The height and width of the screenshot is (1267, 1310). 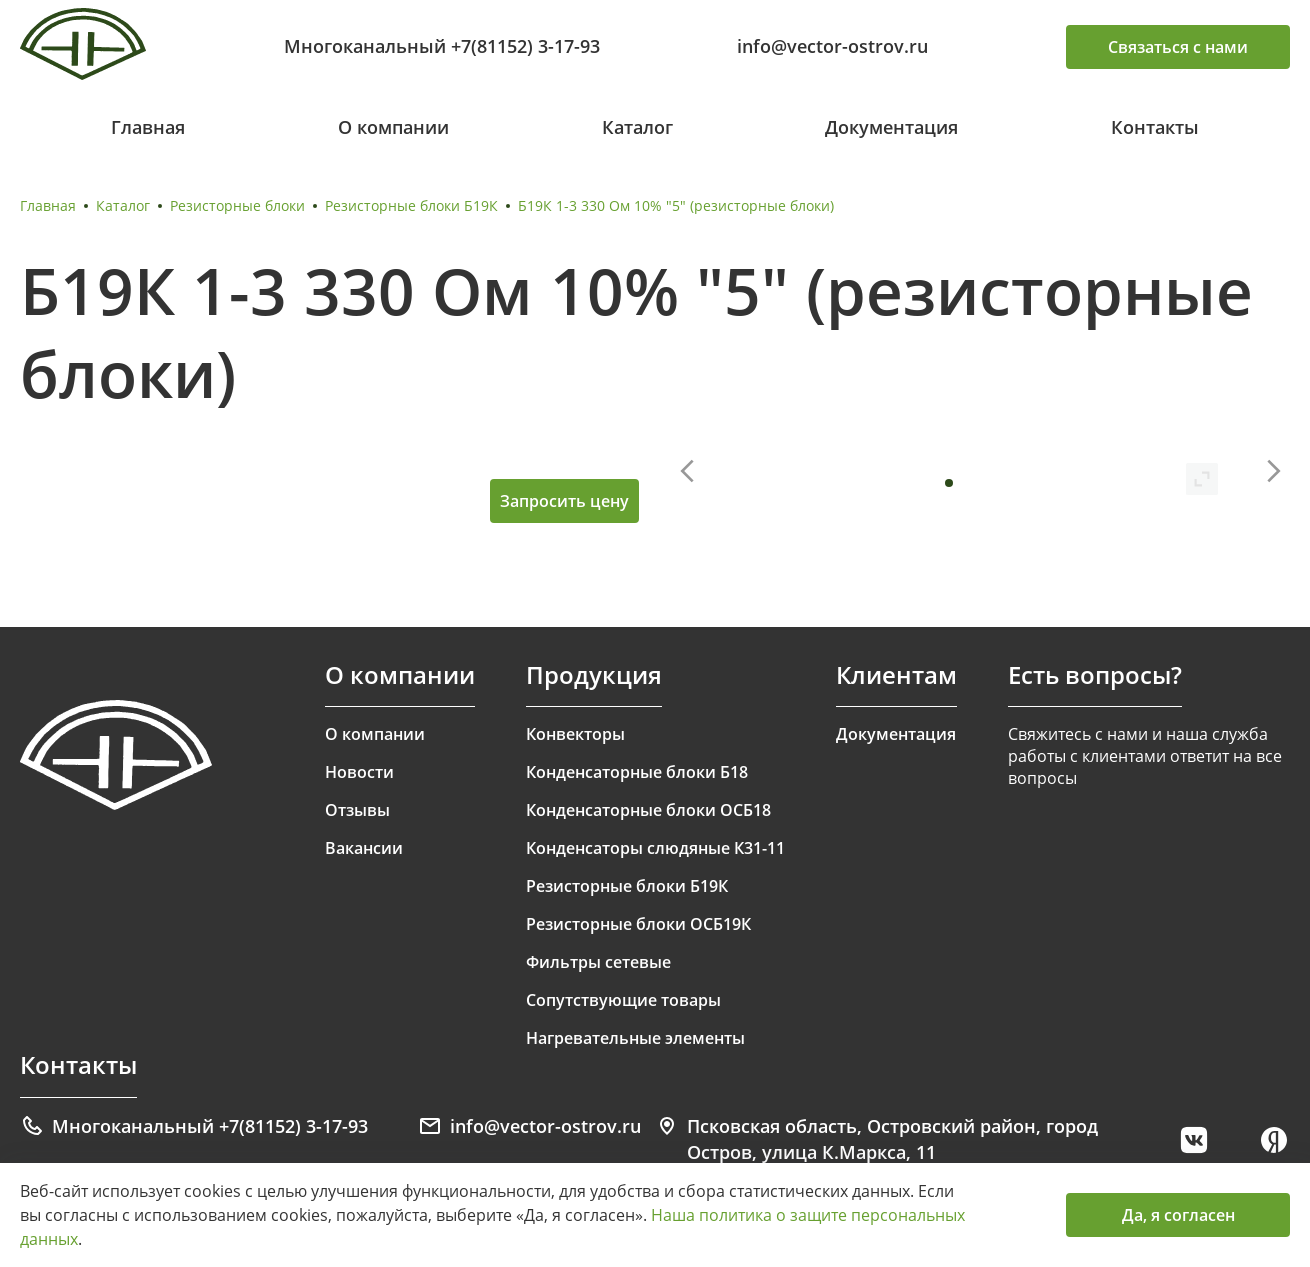 What do you see at coordinates (655, 848) in the screenshot?
I see `Конденсаторы слюдяные К31-11` at bounding box center [655, 848].